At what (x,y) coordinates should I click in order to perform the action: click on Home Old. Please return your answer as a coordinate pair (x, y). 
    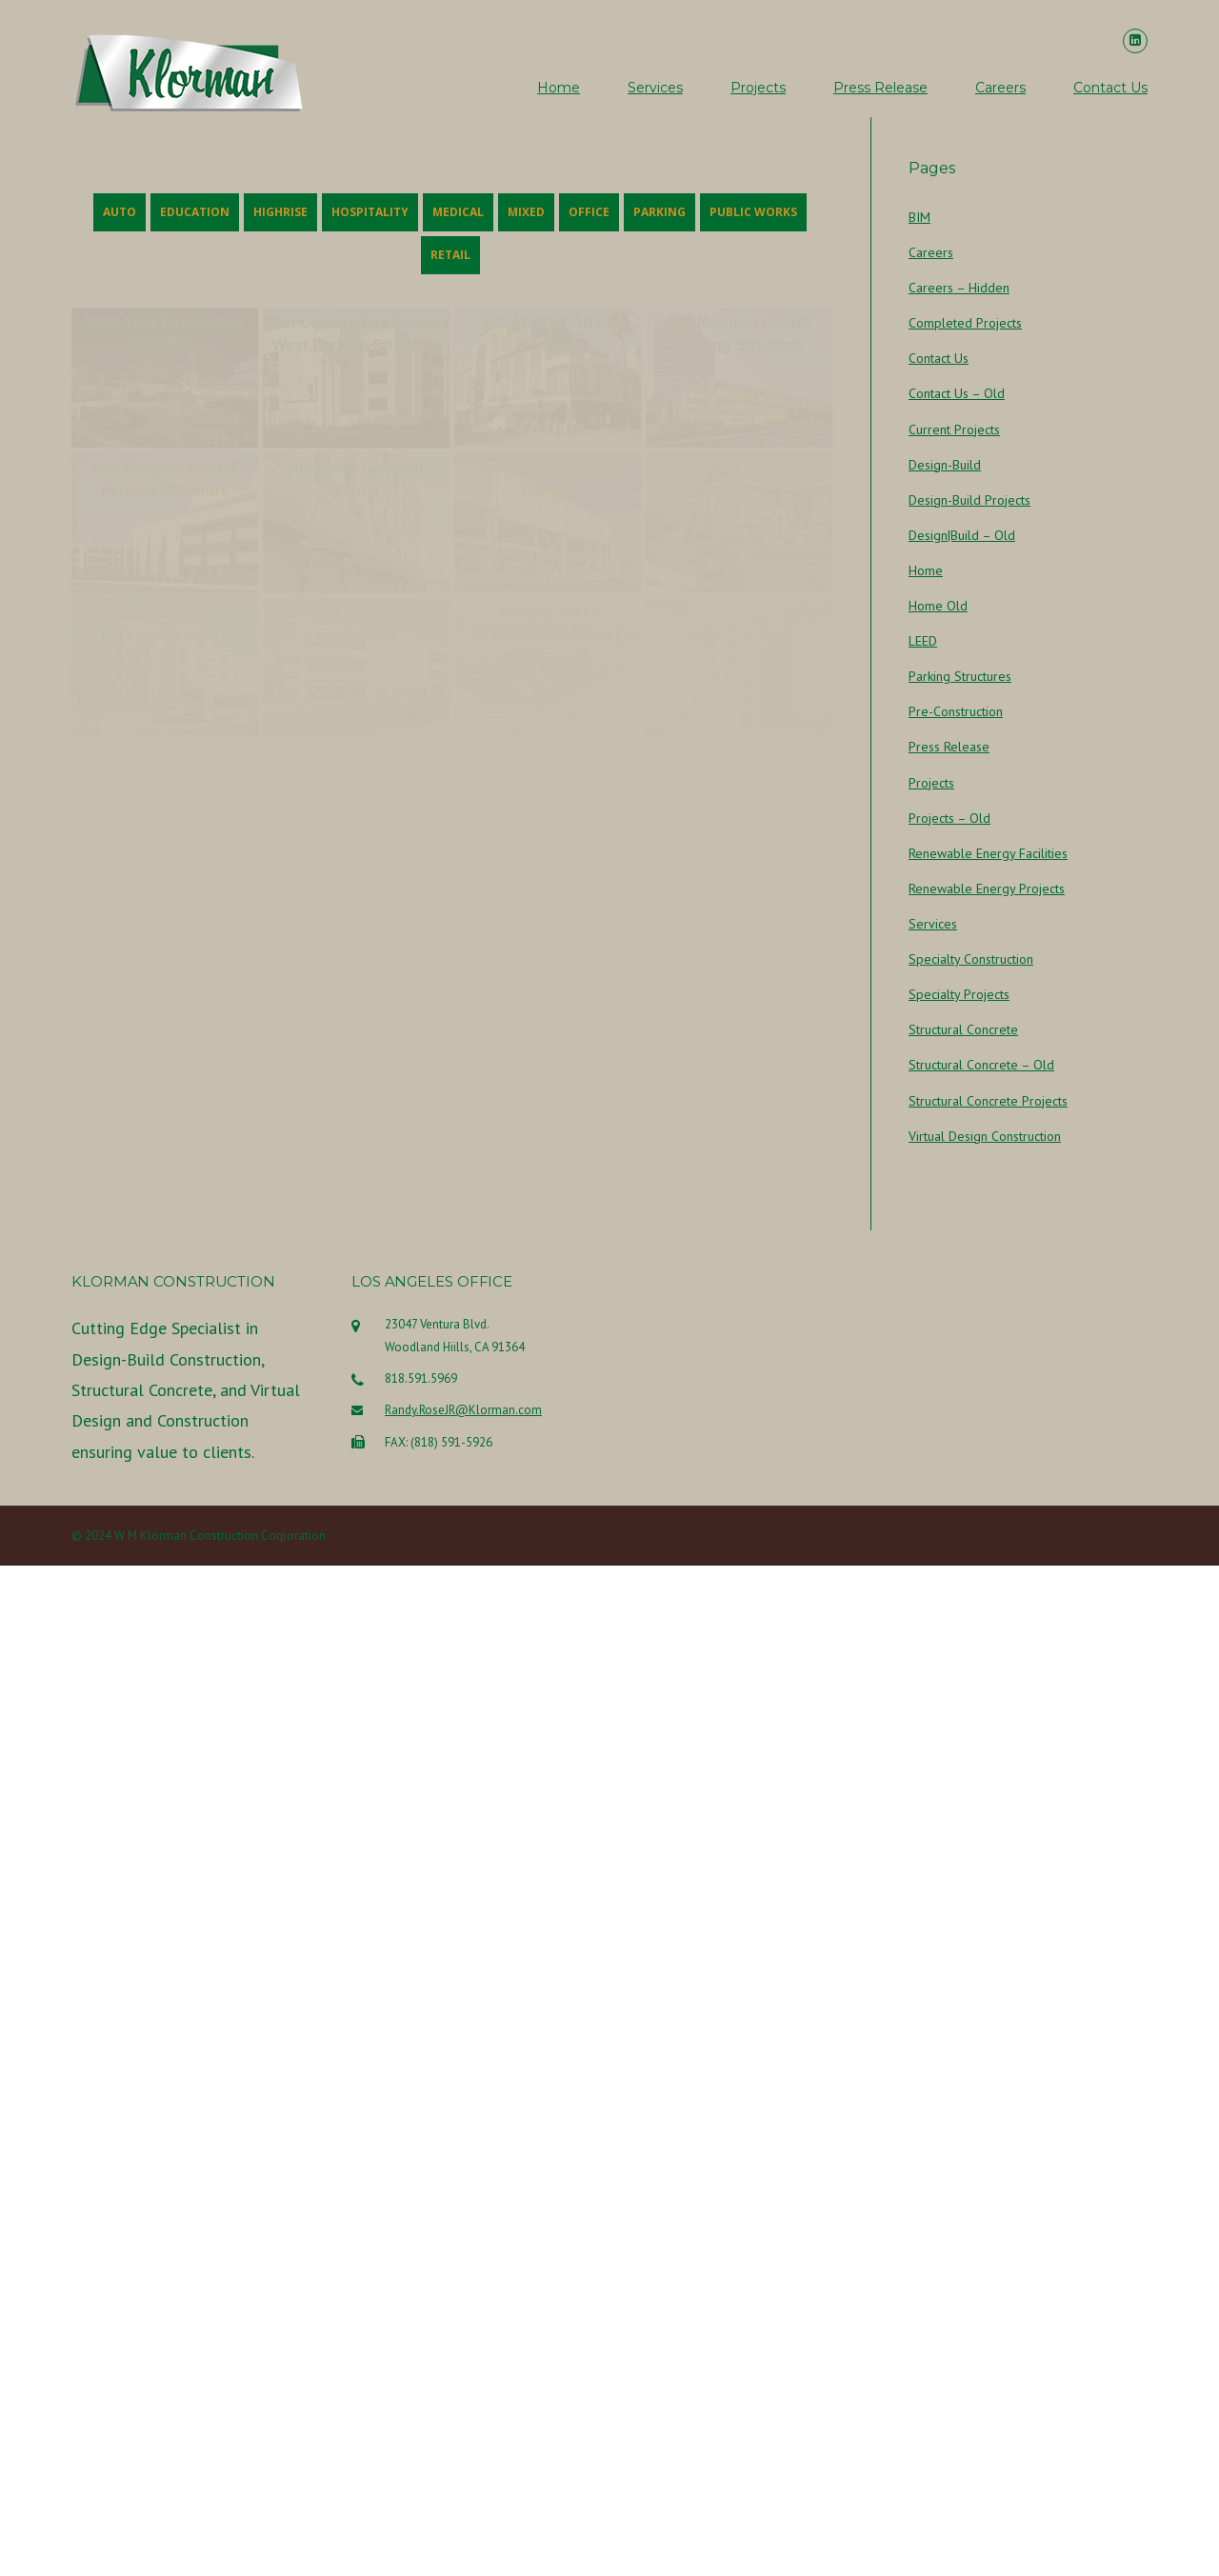
    Looking at the image, I should click on (938, 605).